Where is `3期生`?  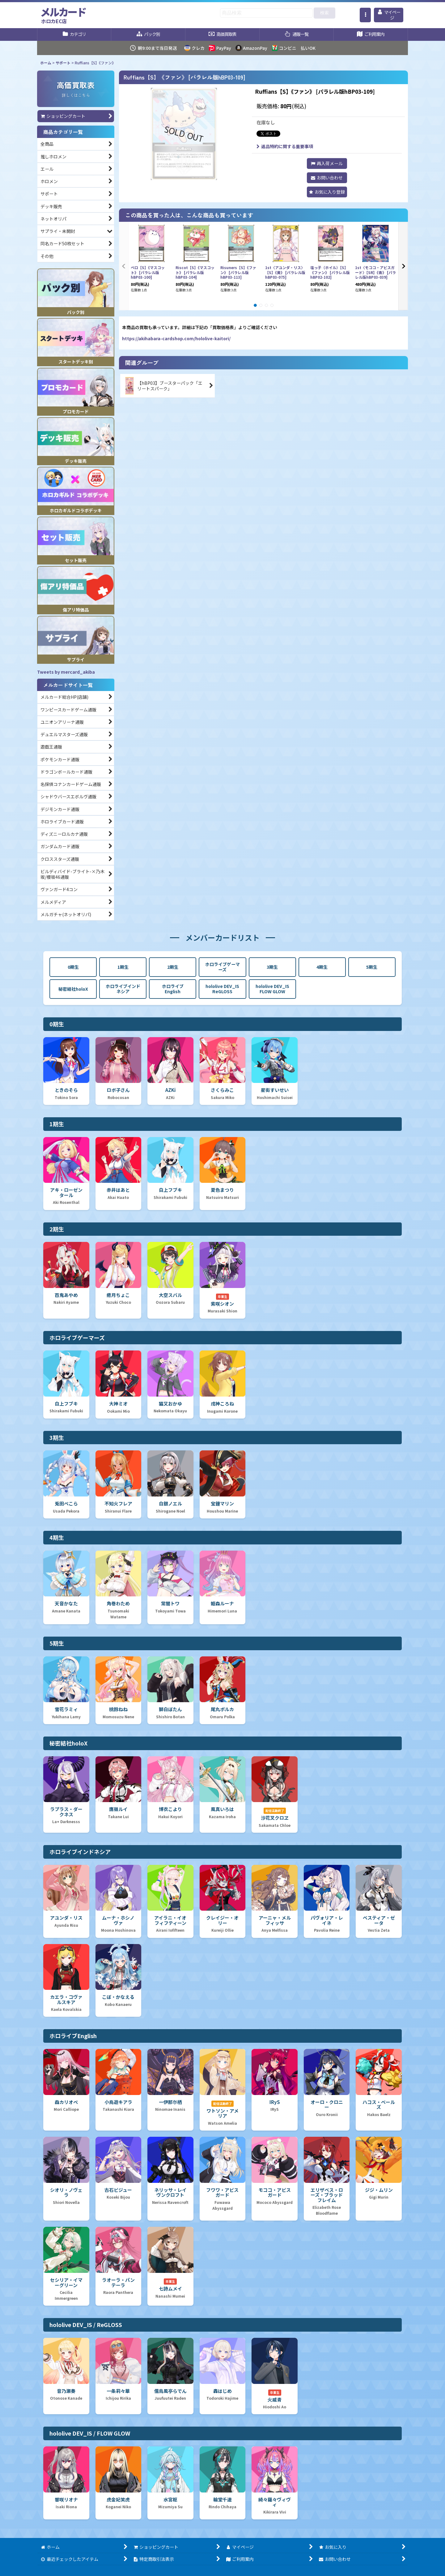 3期生 is located at coordinates (272, 967).